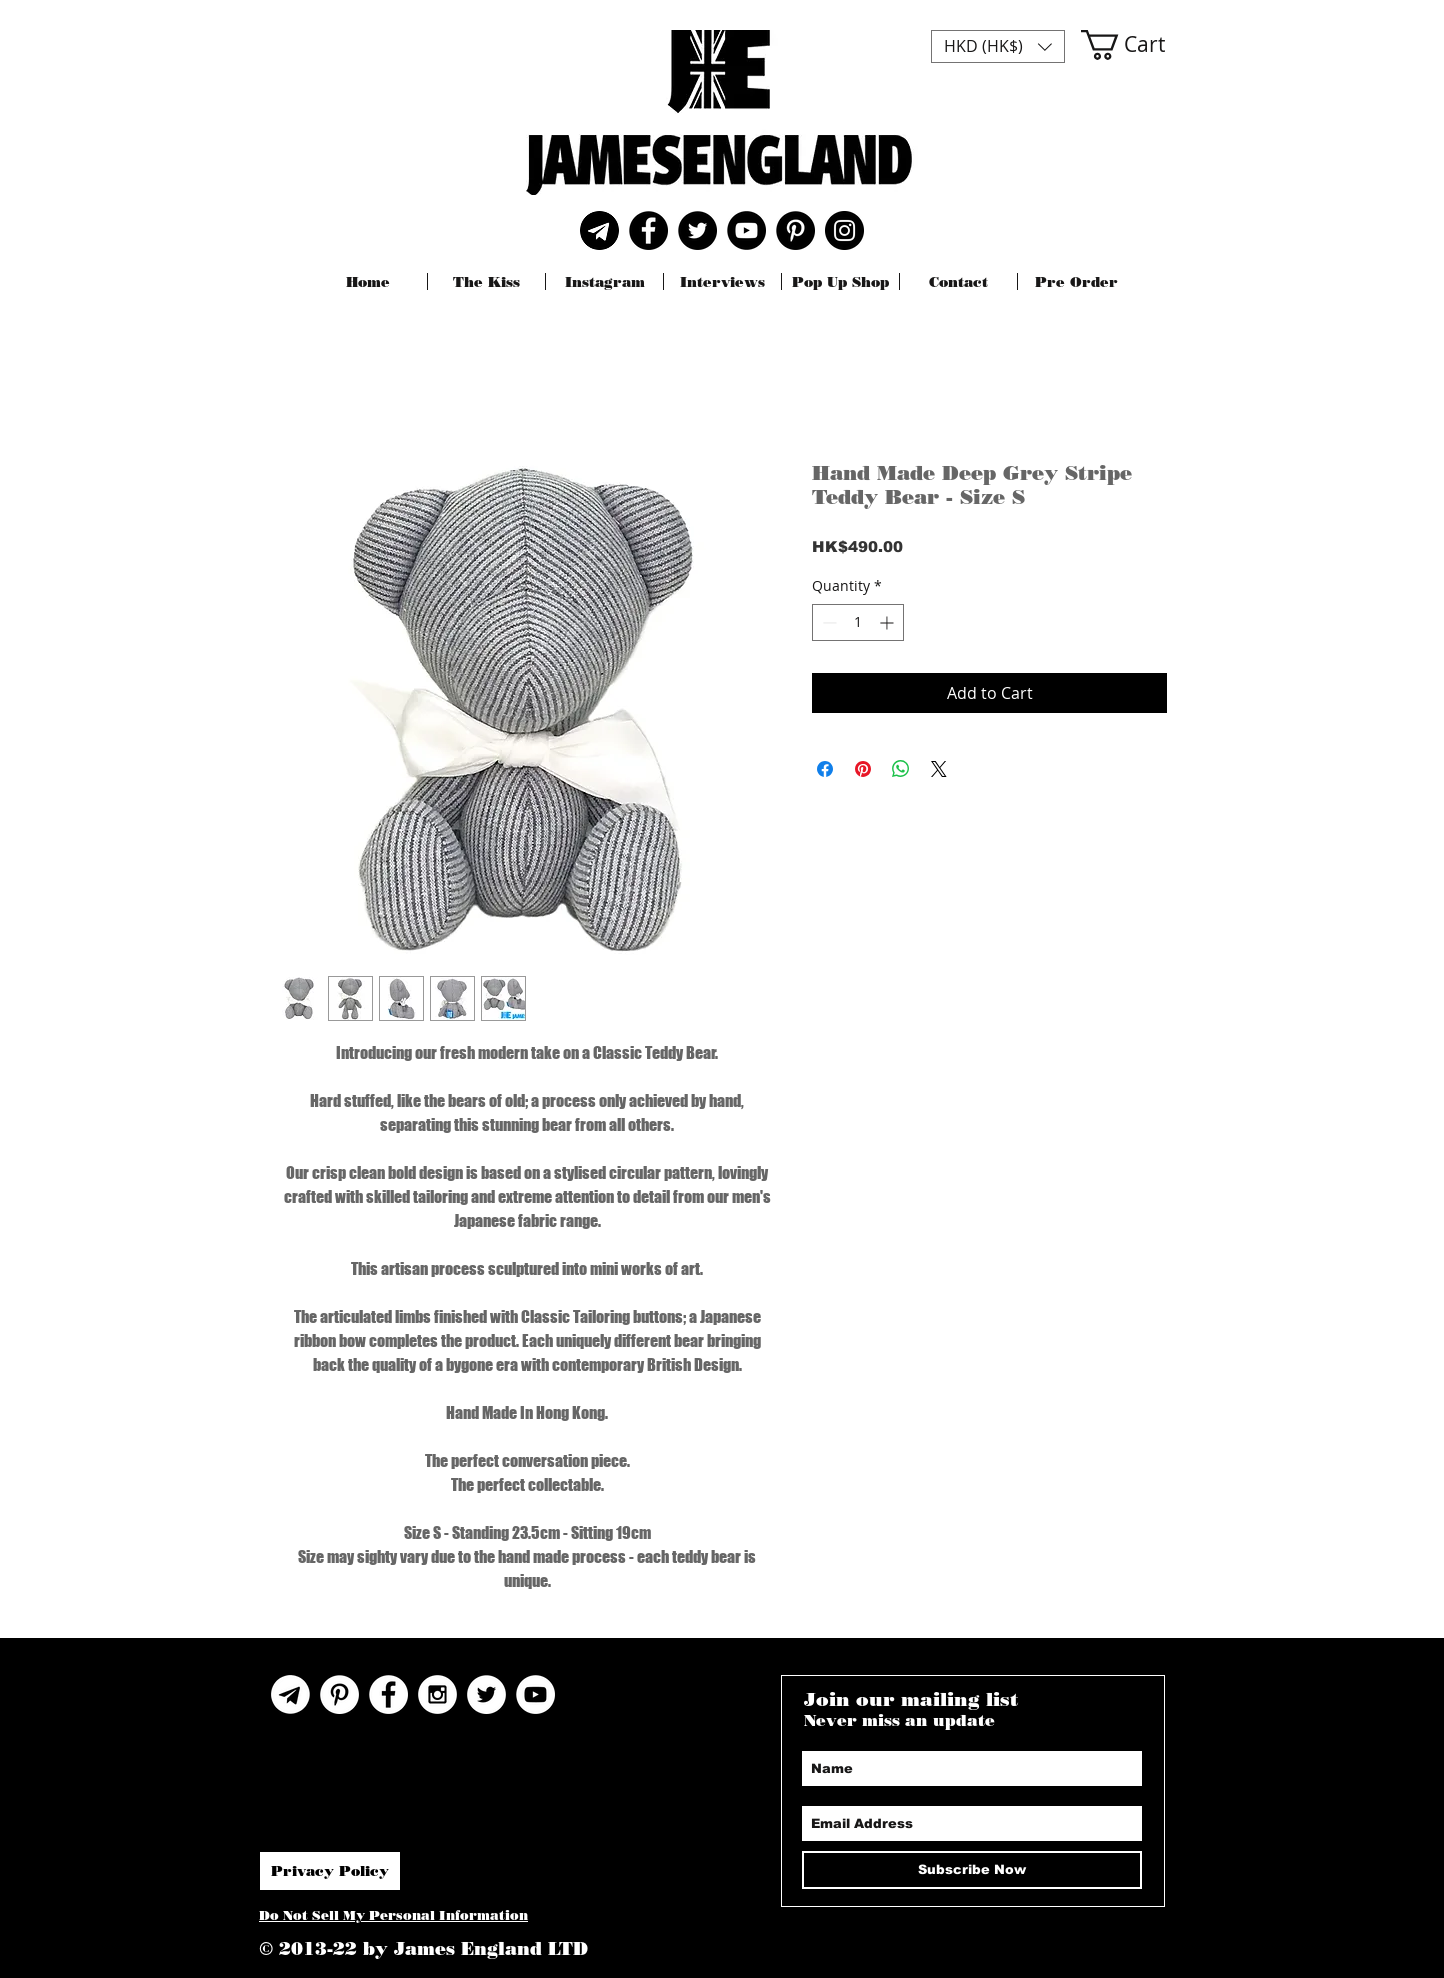 The image size is (1444, 1978). What do you see at coordinates (290, 1694) in the screenshot?
I see `[Telegram Icon]` at bounding box center [290, 1694].